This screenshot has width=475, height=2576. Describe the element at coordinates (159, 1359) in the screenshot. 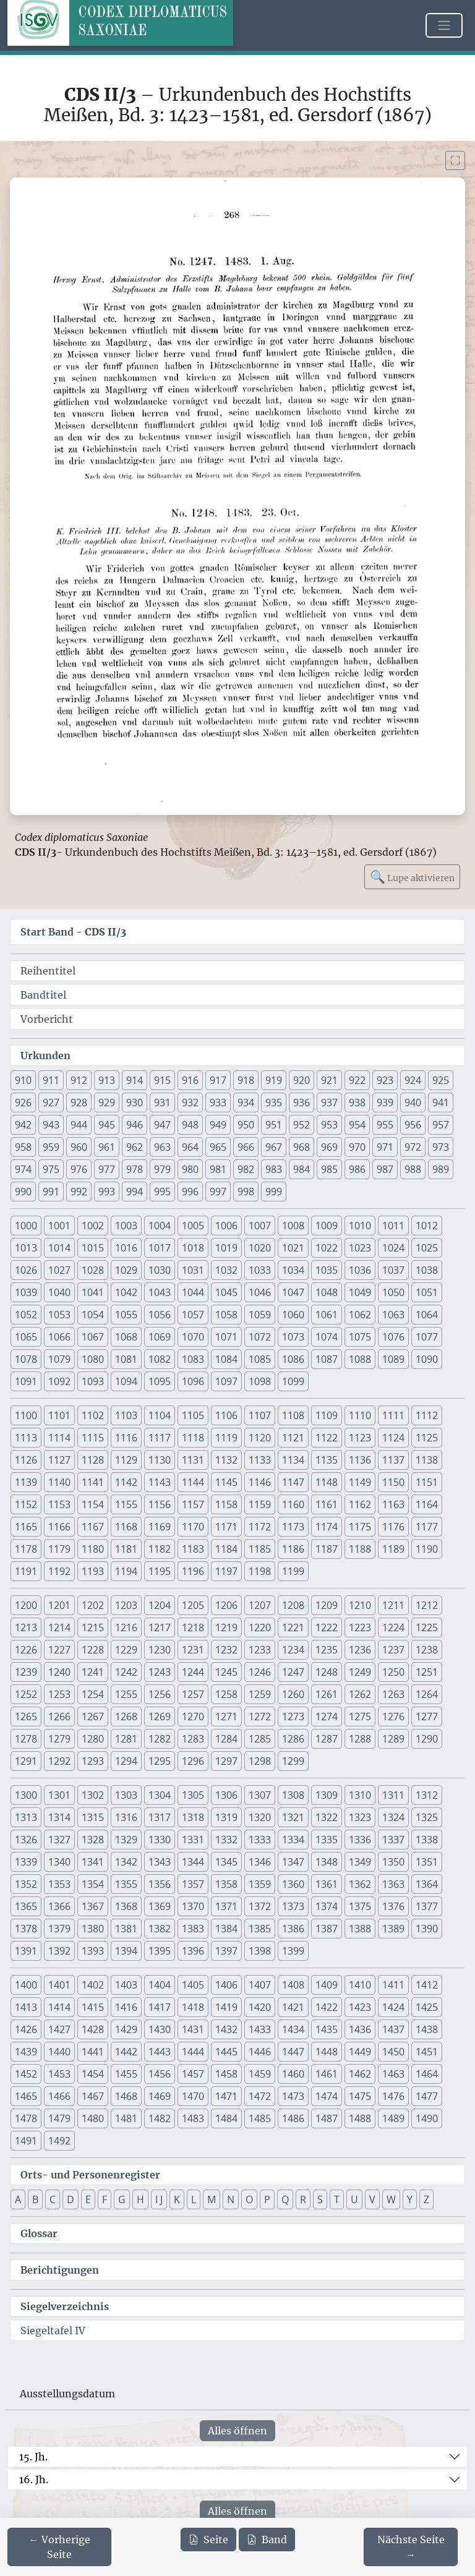

I see `1082 [button]` at that location.